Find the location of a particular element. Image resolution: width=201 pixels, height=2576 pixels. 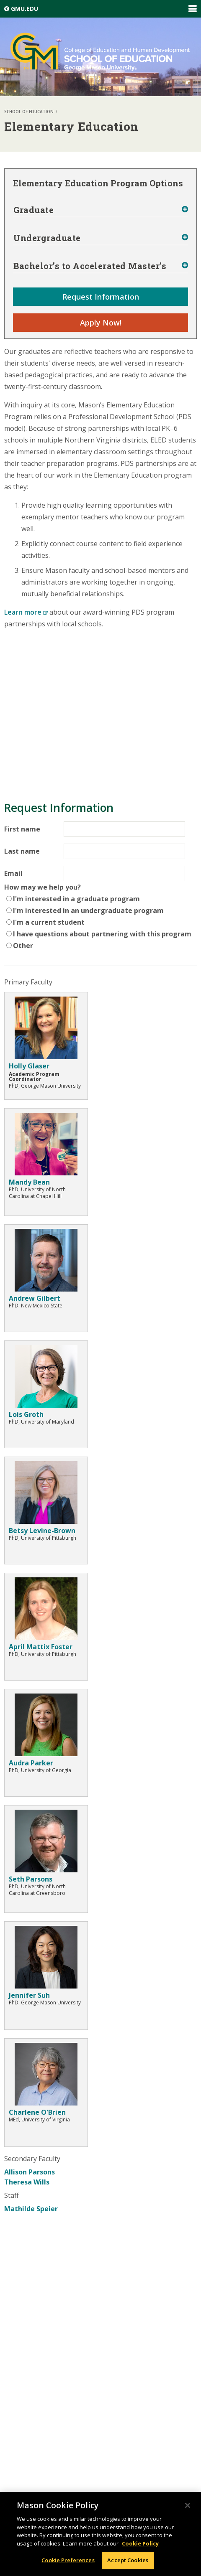

Request Information is located at coordinates (100, 297).